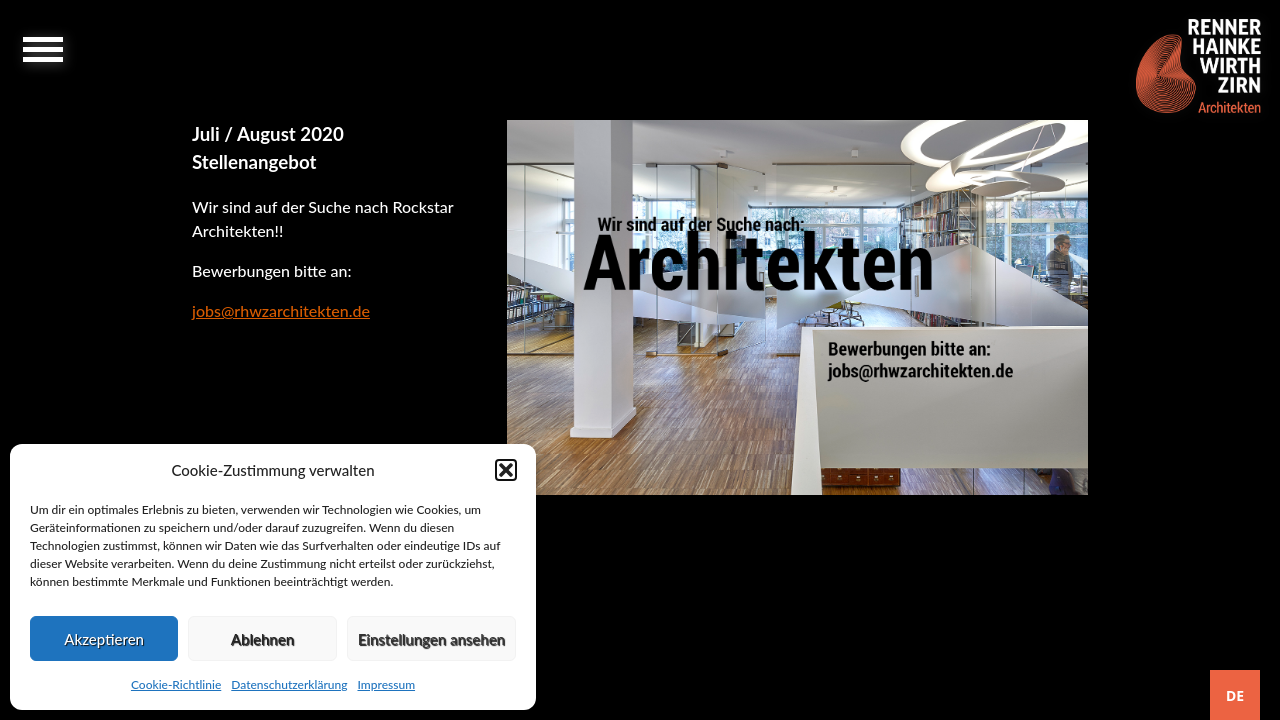 The width and height of the screenshot is (1280, 720). Describe the element at coordinates (176, 684) in the screenshot. I see `Cookie-Richtlinie` at that location.